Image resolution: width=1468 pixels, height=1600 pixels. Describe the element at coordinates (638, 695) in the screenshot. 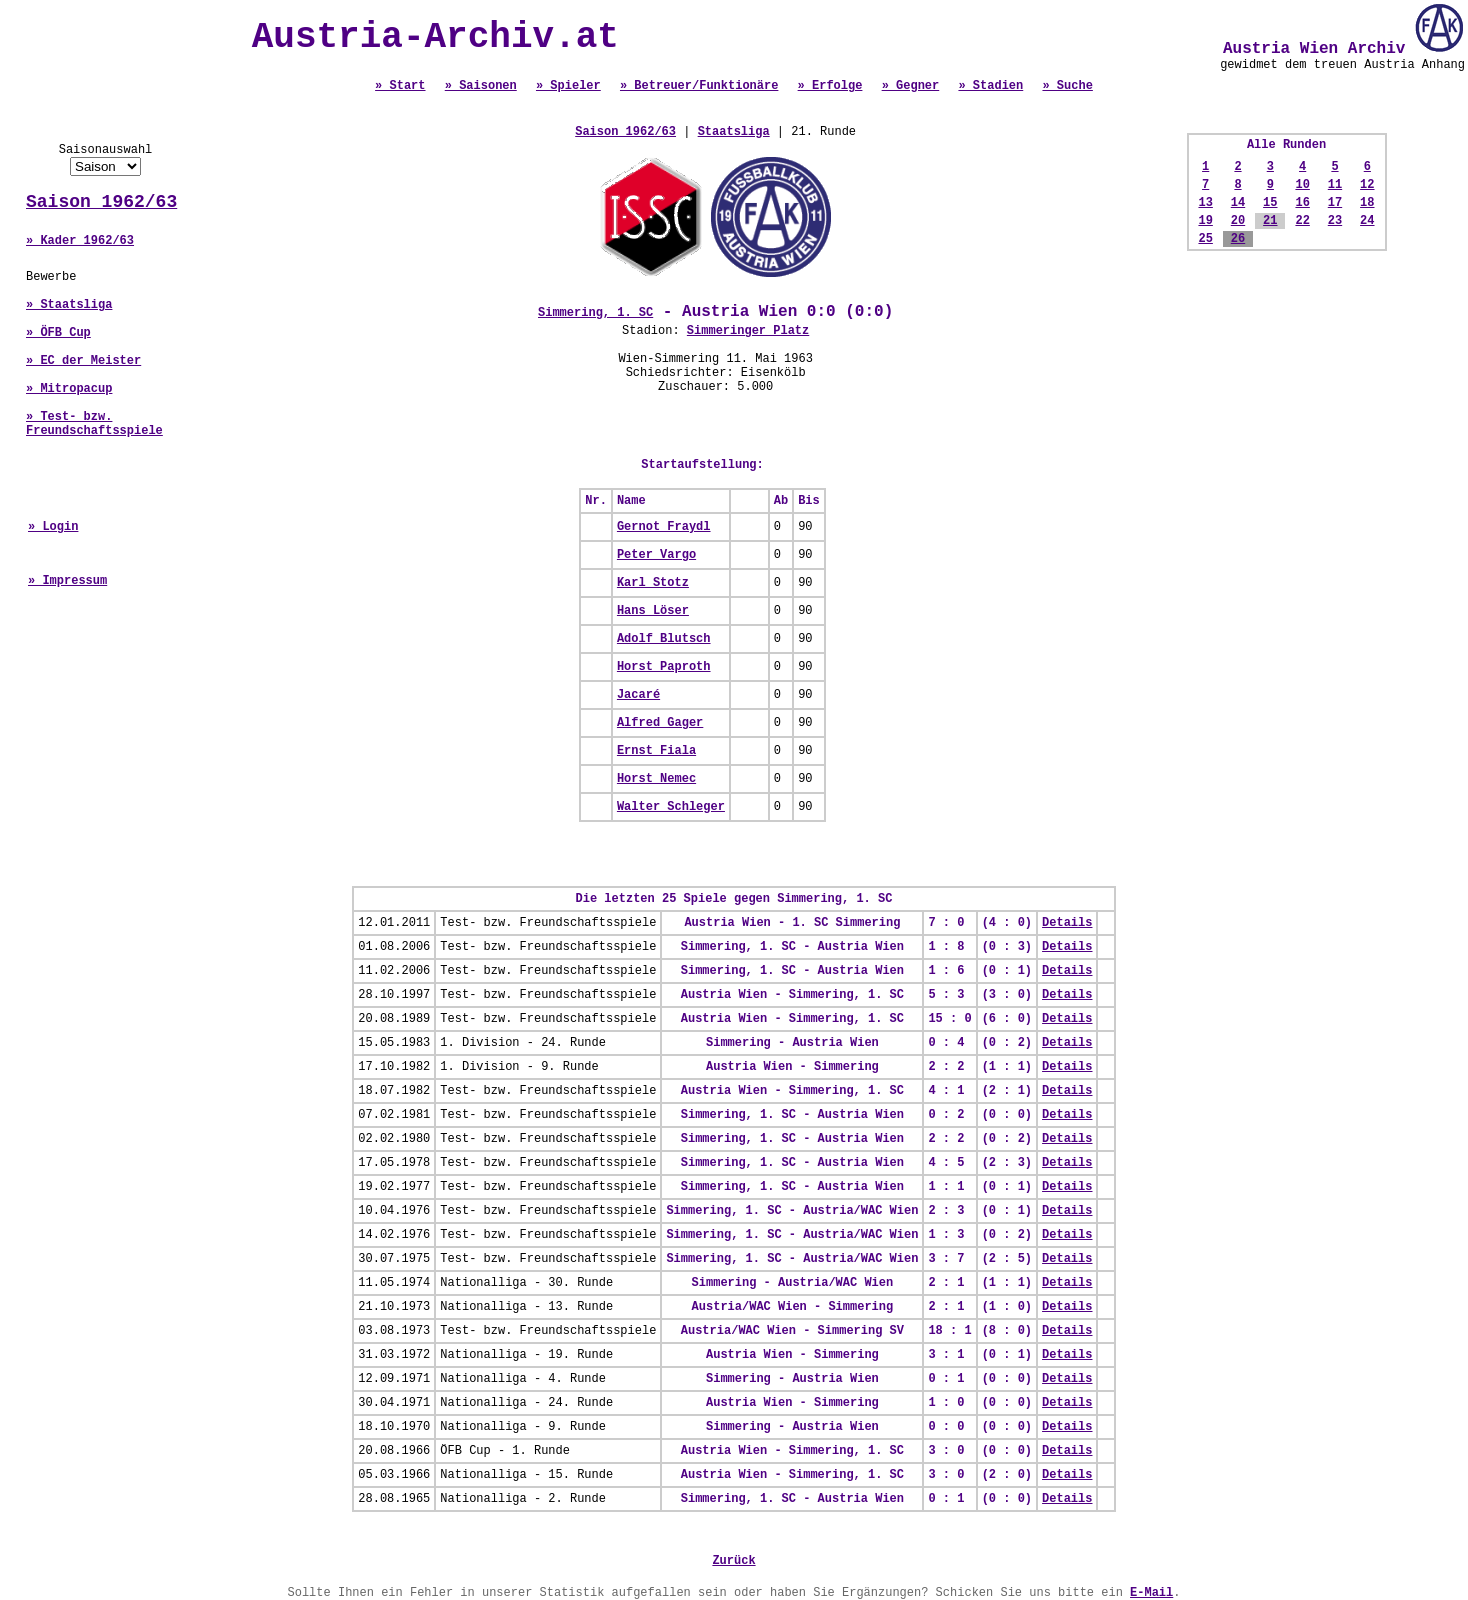

I see `Jacaré` at that location.